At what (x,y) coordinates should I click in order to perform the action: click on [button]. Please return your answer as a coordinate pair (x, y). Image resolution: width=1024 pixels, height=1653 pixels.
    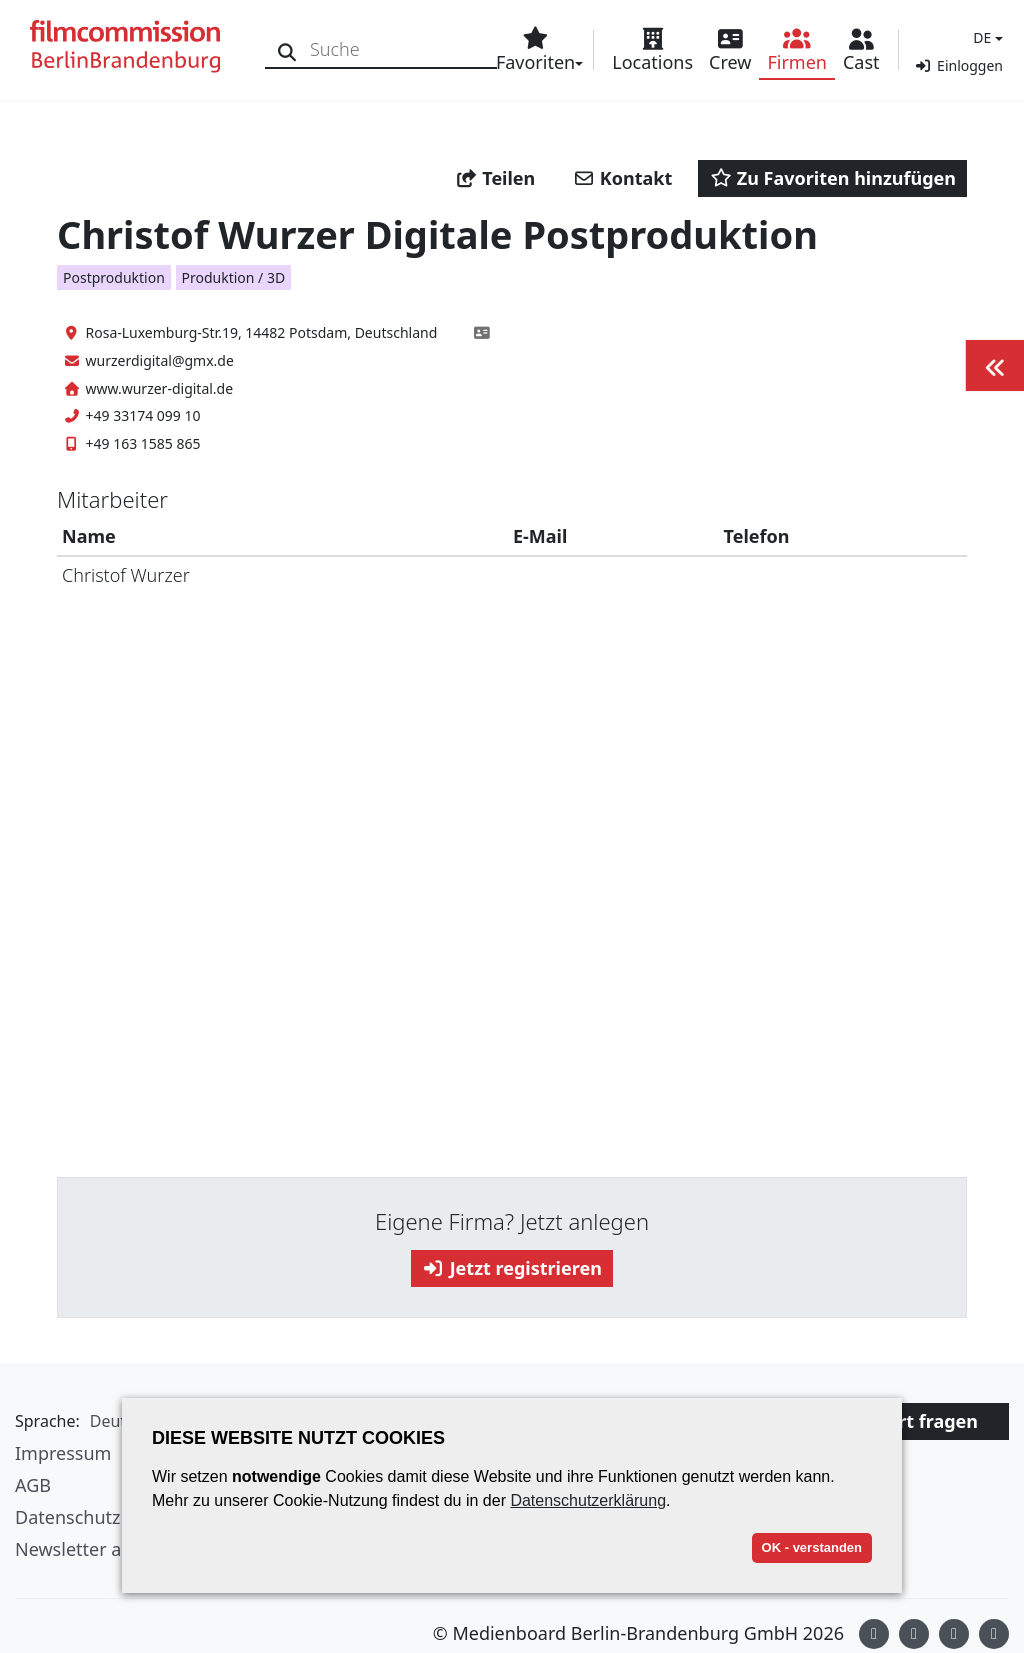
    Looking at the image, I should click on (985, 37).